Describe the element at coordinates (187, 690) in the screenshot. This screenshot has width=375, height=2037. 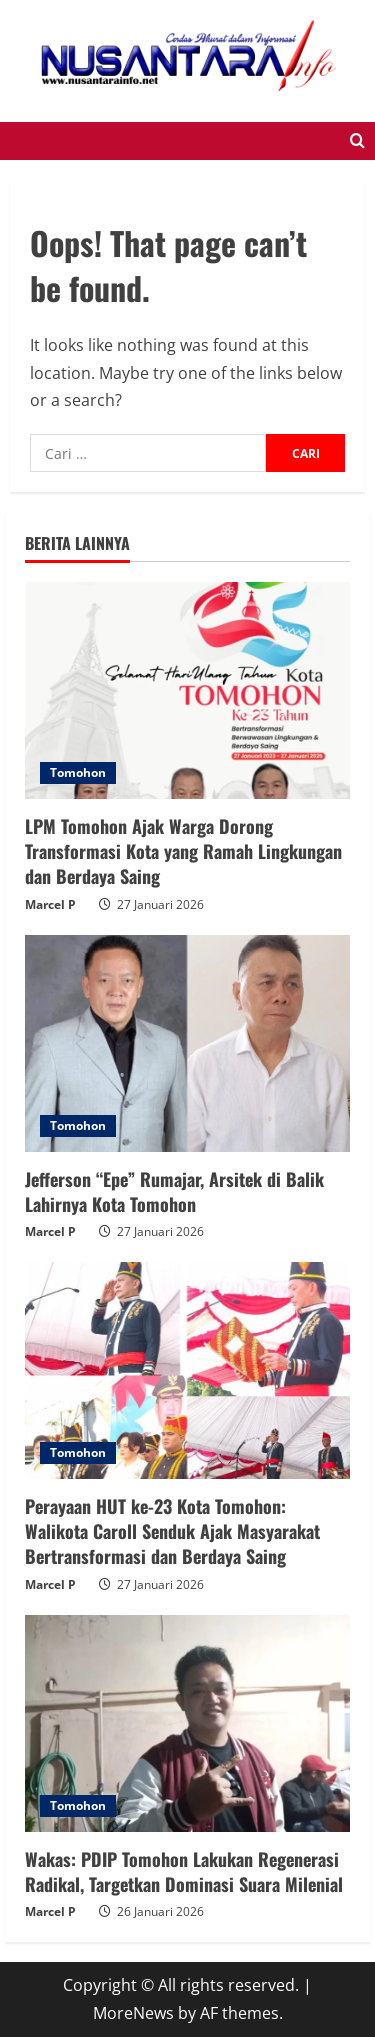
I see `[LPM Tomohon Ajak Warga Dorong Transformasi Kota yang Ramah Lingkungan dan Berdaya Saing]` at that location.